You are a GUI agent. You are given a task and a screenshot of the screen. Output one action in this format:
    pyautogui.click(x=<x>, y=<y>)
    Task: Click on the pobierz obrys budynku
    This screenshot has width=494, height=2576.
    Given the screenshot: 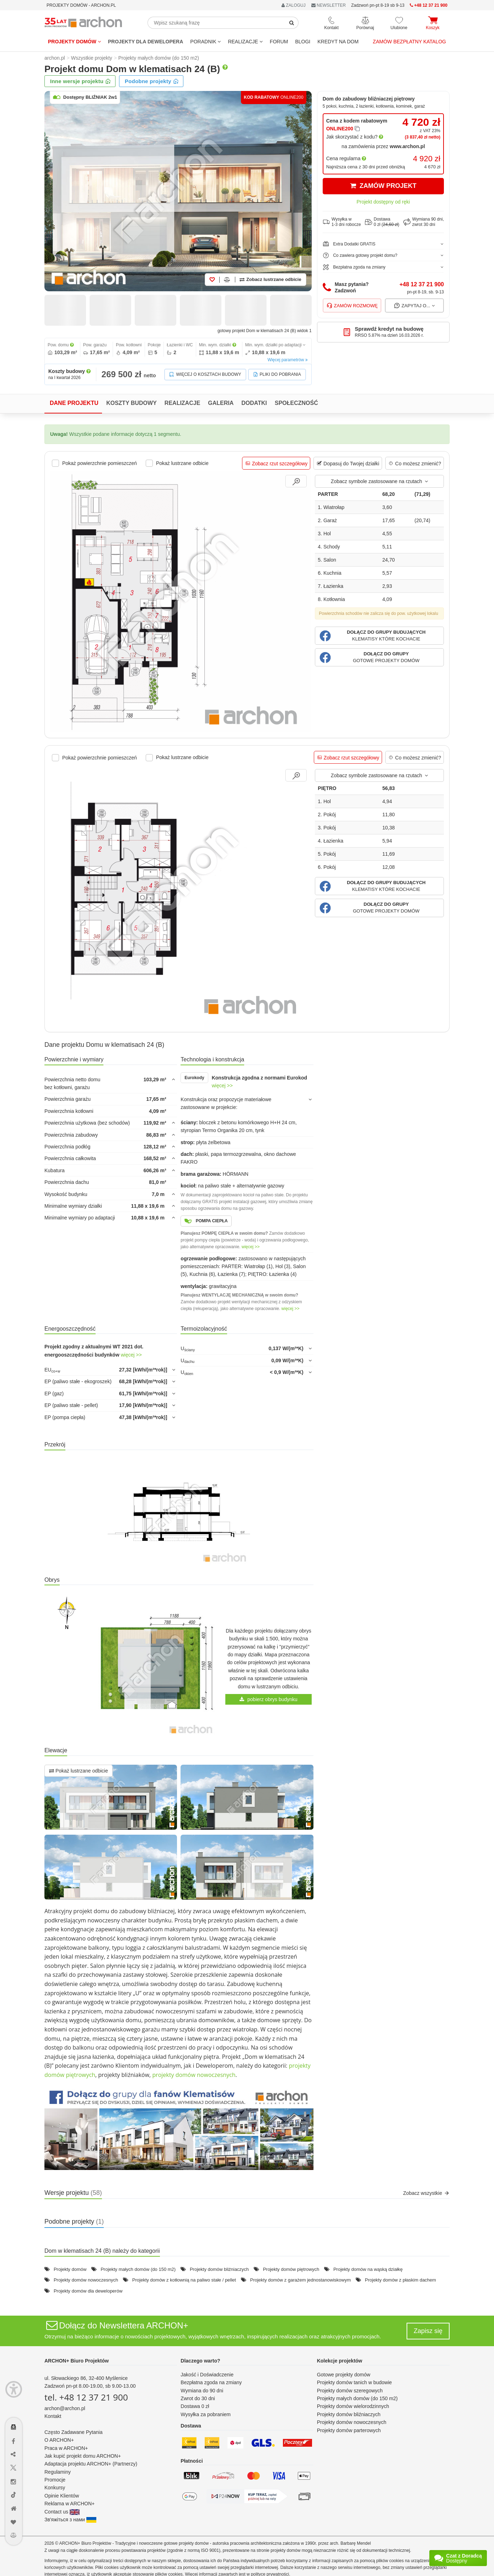 What is the action you would take?
    pyautogui.click(x=268, y=1699)
    